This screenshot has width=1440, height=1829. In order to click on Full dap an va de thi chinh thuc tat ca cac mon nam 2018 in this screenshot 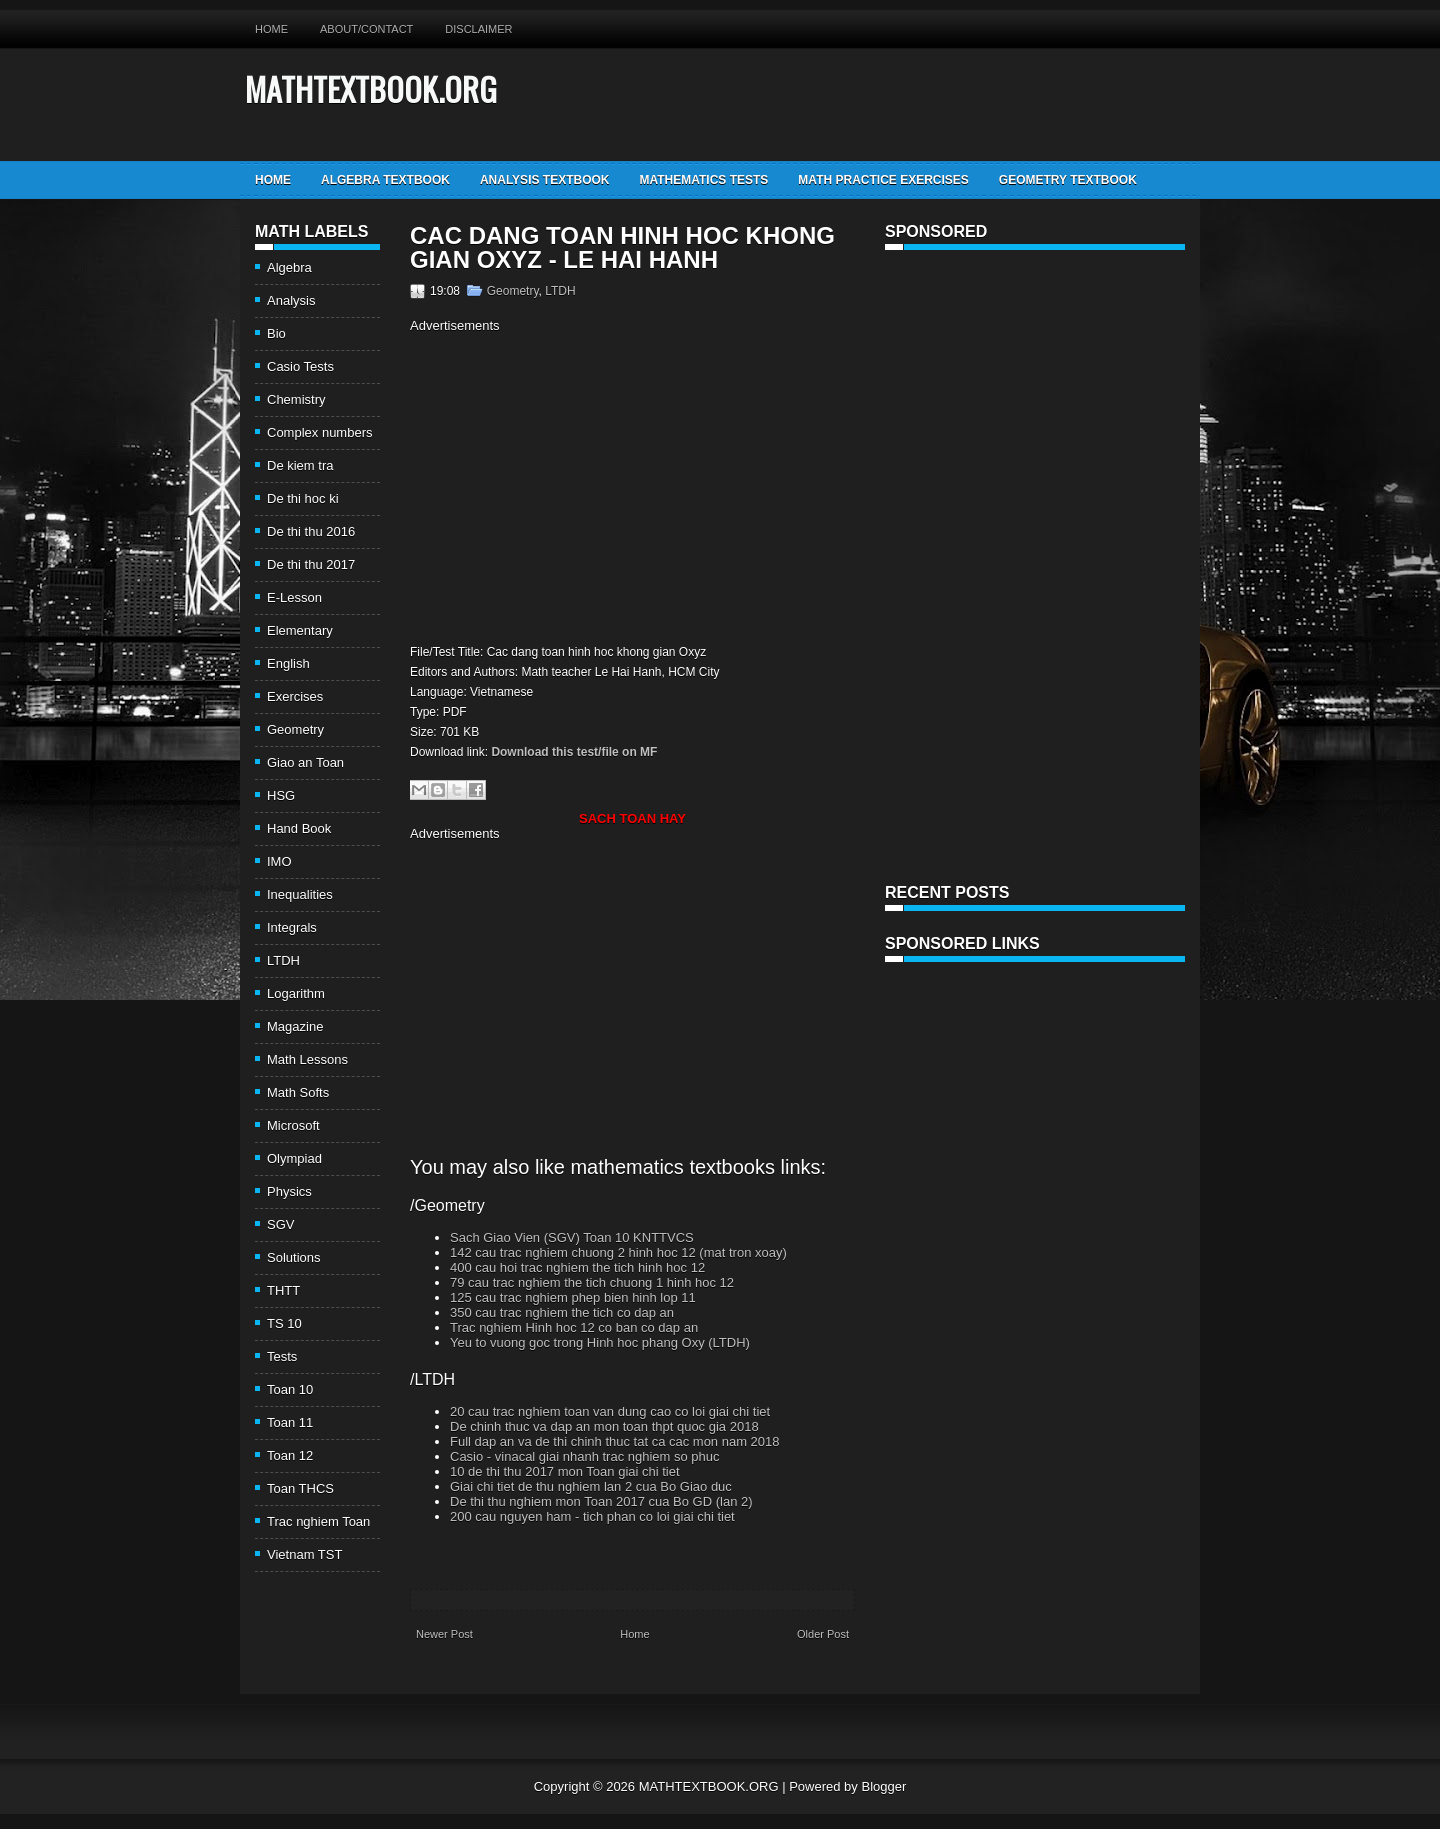, I will do `click(615, 1441)`.